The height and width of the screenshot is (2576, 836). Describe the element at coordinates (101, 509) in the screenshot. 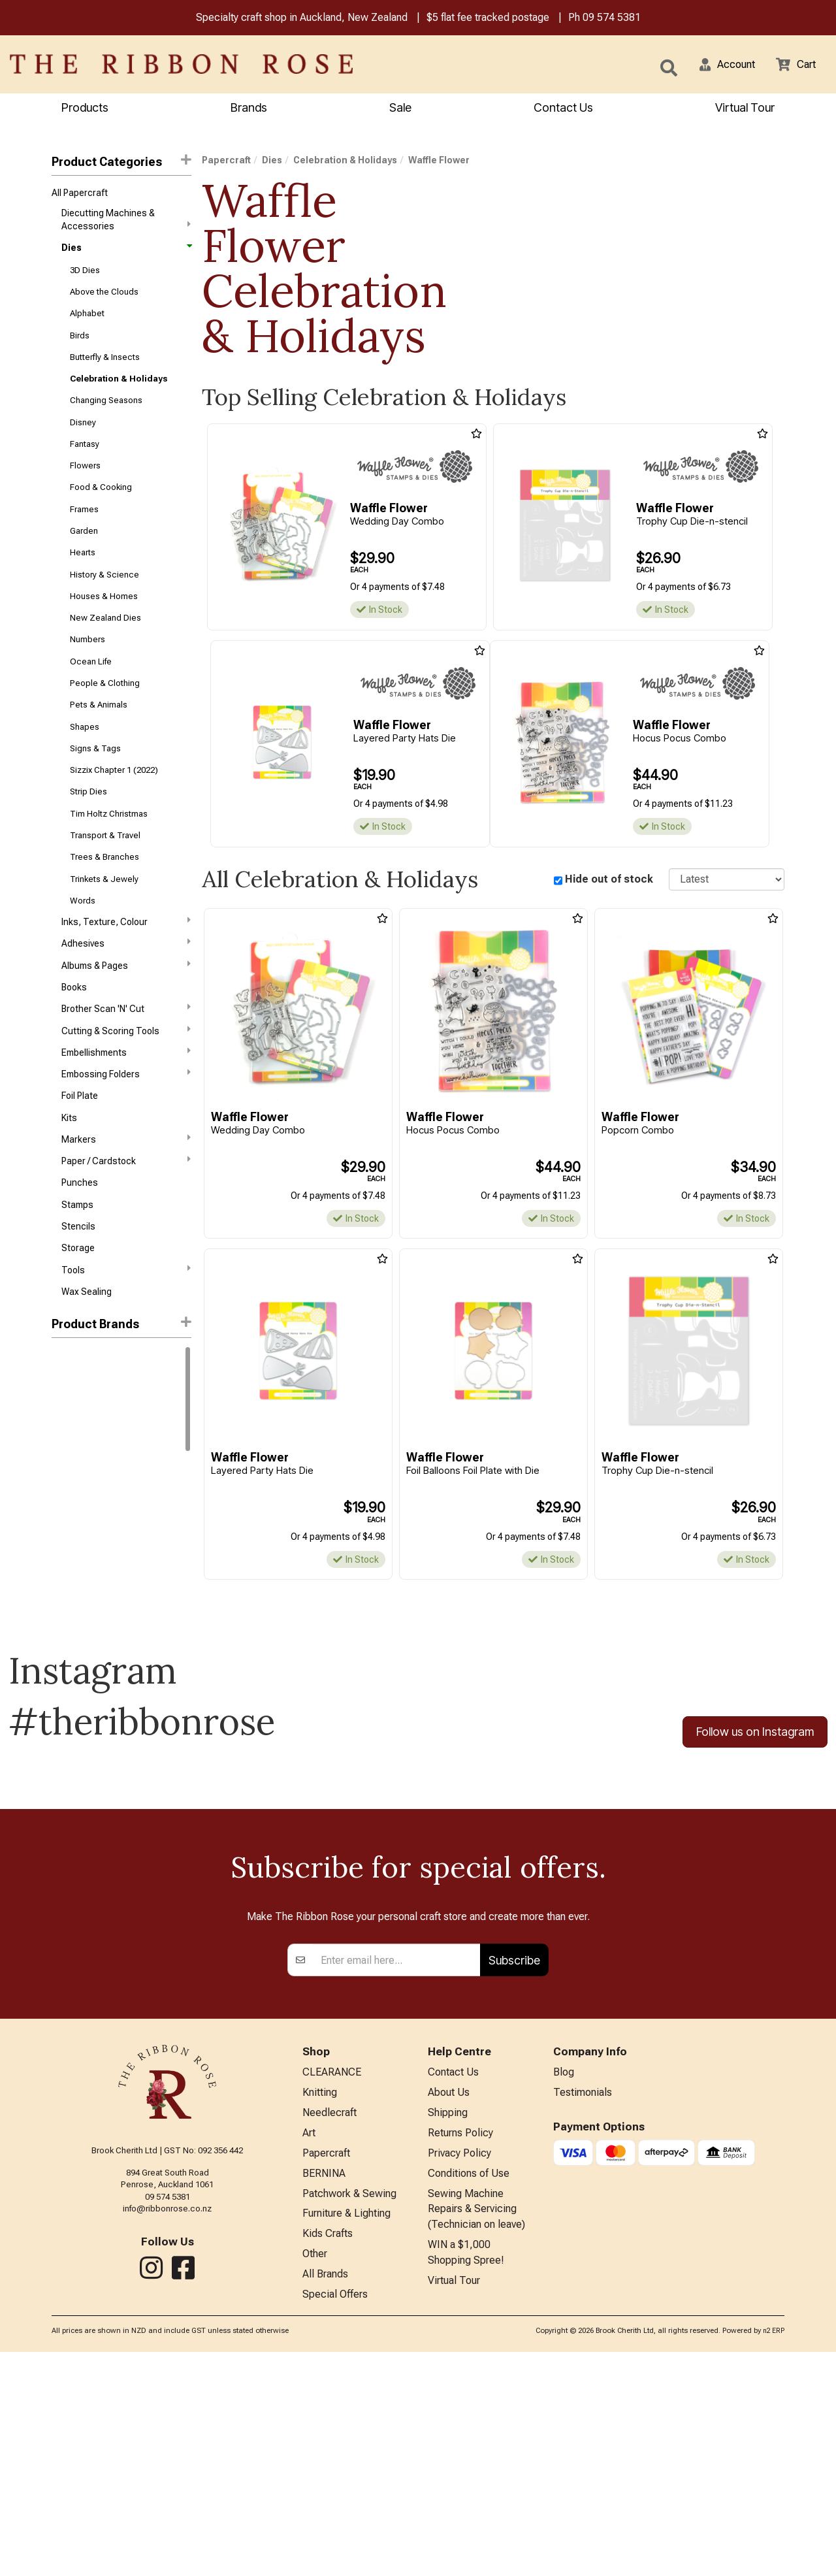

I see `Food & Cooking` at that location.